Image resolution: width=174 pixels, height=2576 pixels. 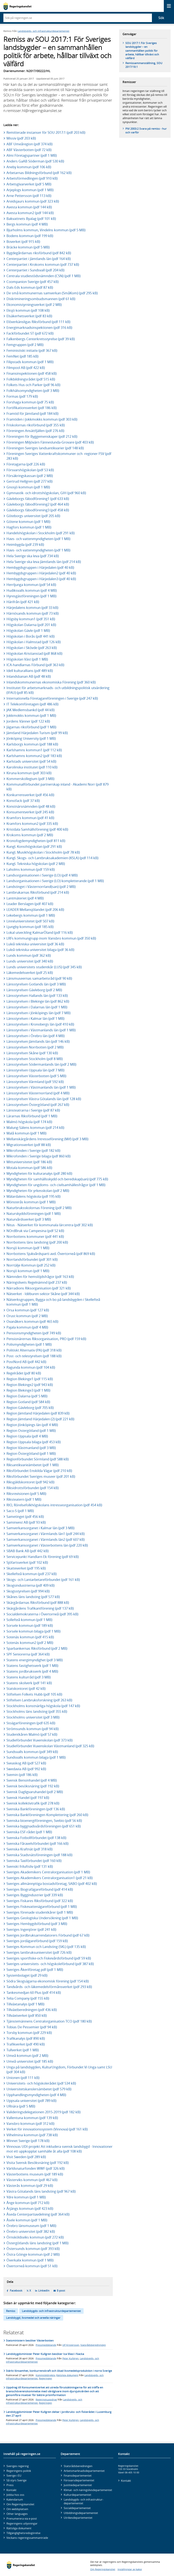 What do you see at coordinates (31, 761) in the screenshot?
I see `Karlstads universitet (pdf 54 kB)` at bounding box center [31, 761].